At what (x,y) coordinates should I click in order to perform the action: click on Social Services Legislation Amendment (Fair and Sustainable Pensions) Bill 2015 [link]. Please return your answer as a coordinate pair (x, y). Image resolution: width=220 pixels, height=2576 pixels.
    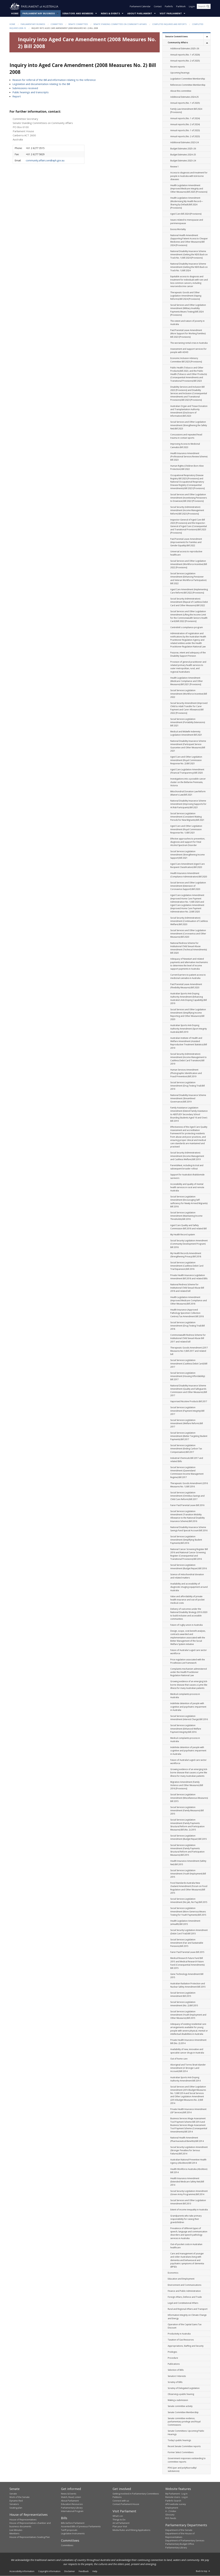
    Looking at the image, I should click on (186, 1943).